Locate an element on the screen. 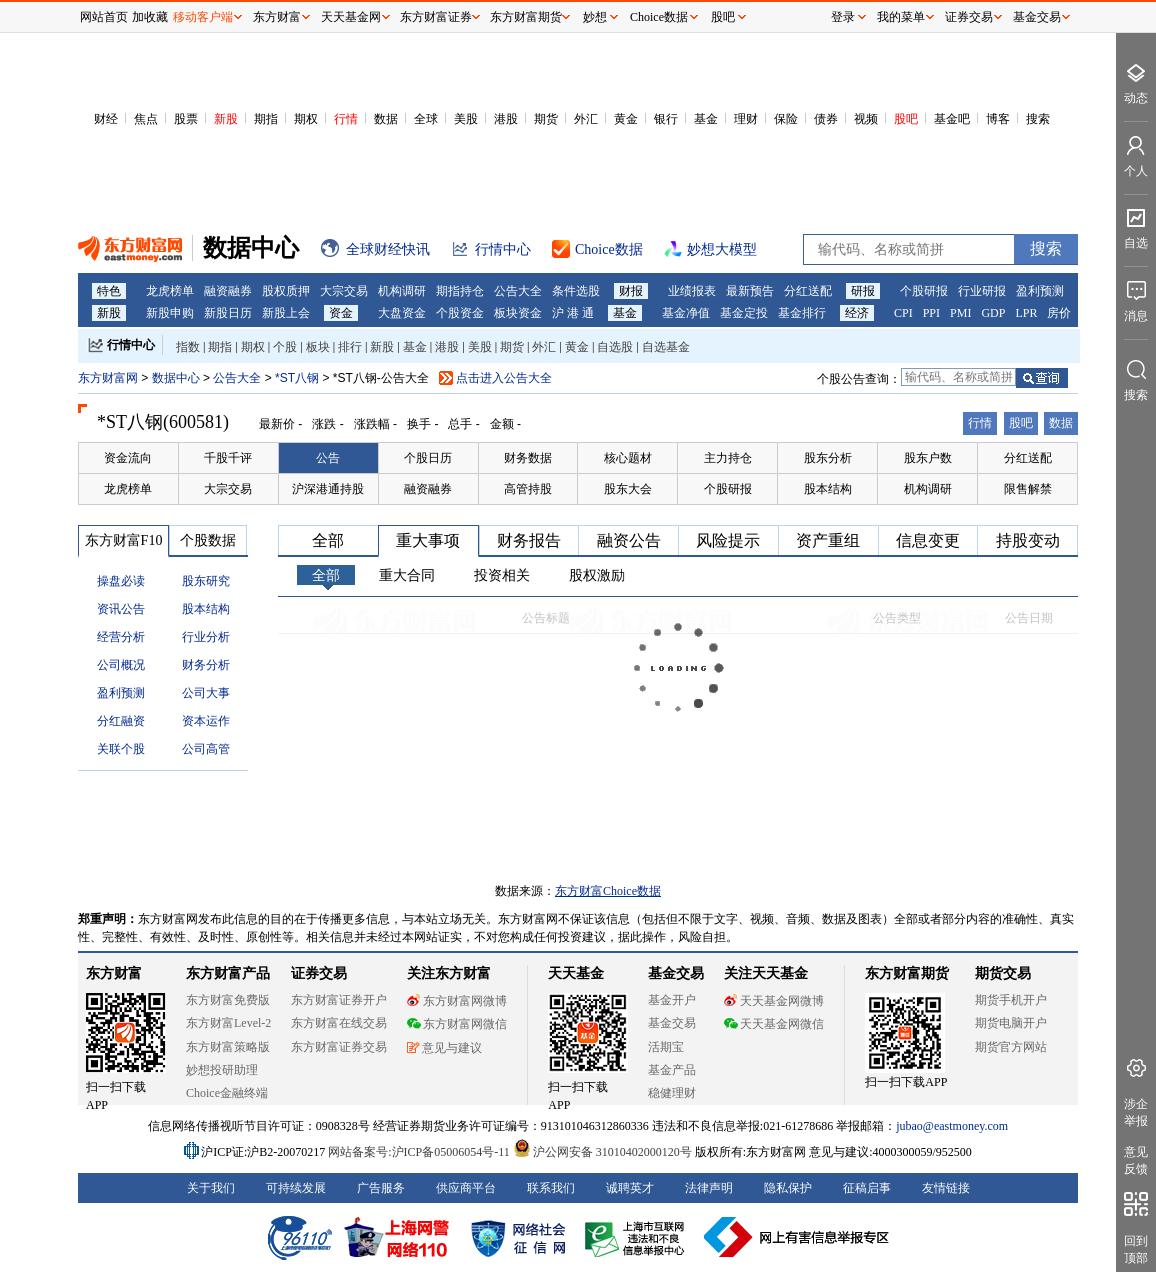 The image size is (1156, 1272). 法律声明 is located at coordinates (709, 1188).